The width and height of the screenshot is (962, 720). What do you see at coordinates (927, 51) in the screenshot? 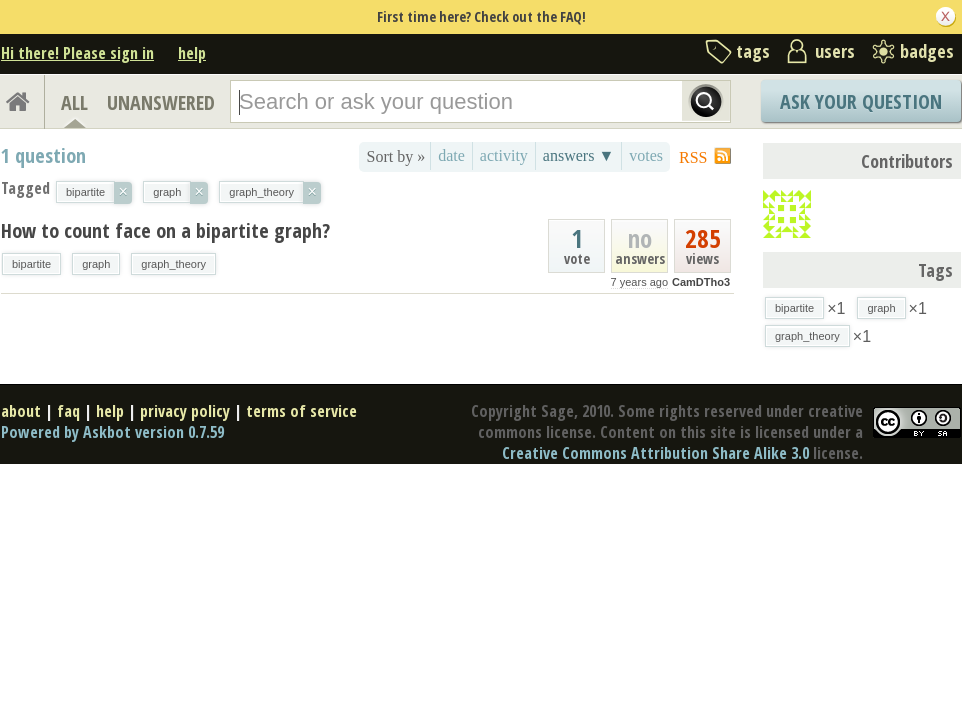
I see `badges` at bounding box center [927, 51].